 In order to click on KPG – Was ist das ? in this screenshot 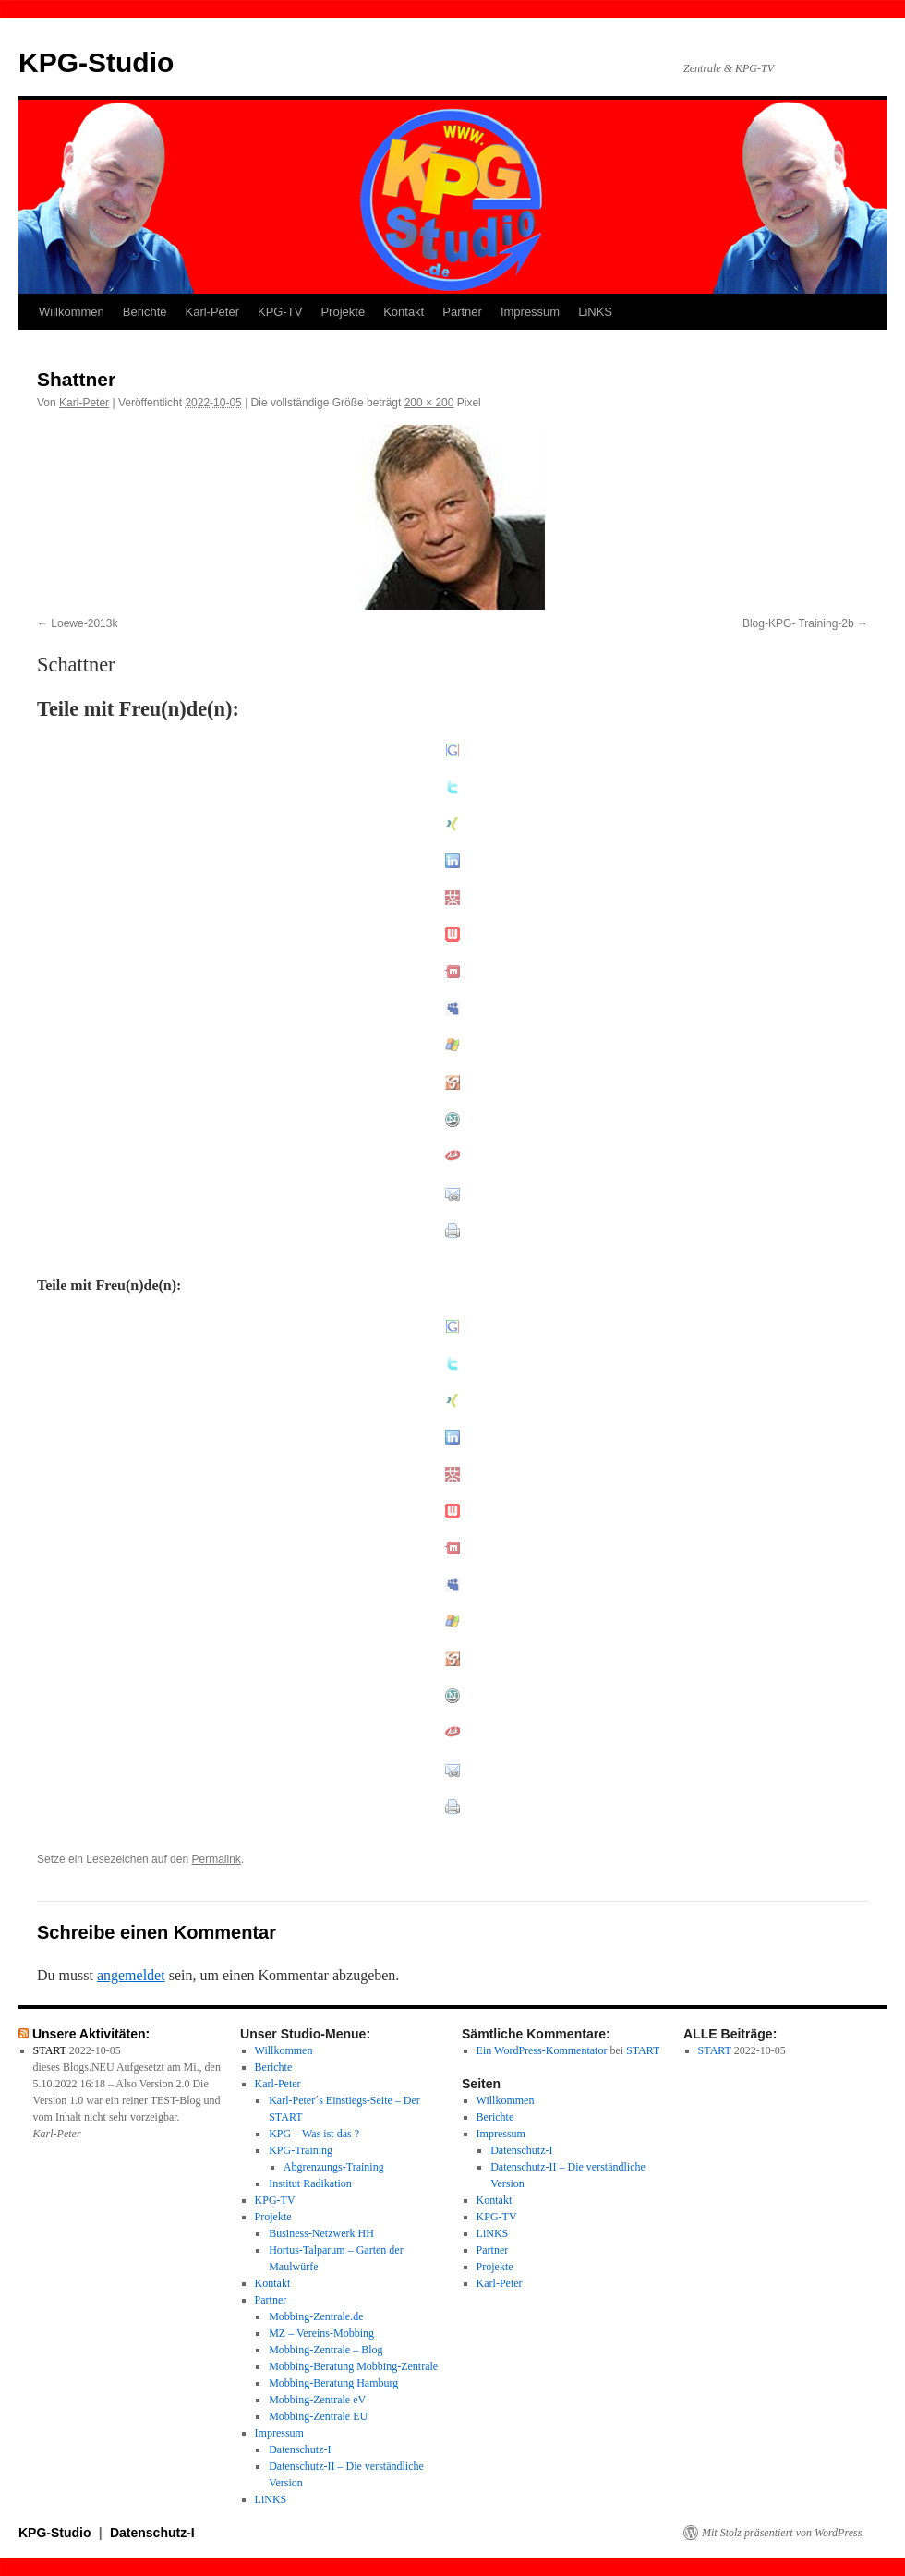, I will do `click(314, 2133)`.